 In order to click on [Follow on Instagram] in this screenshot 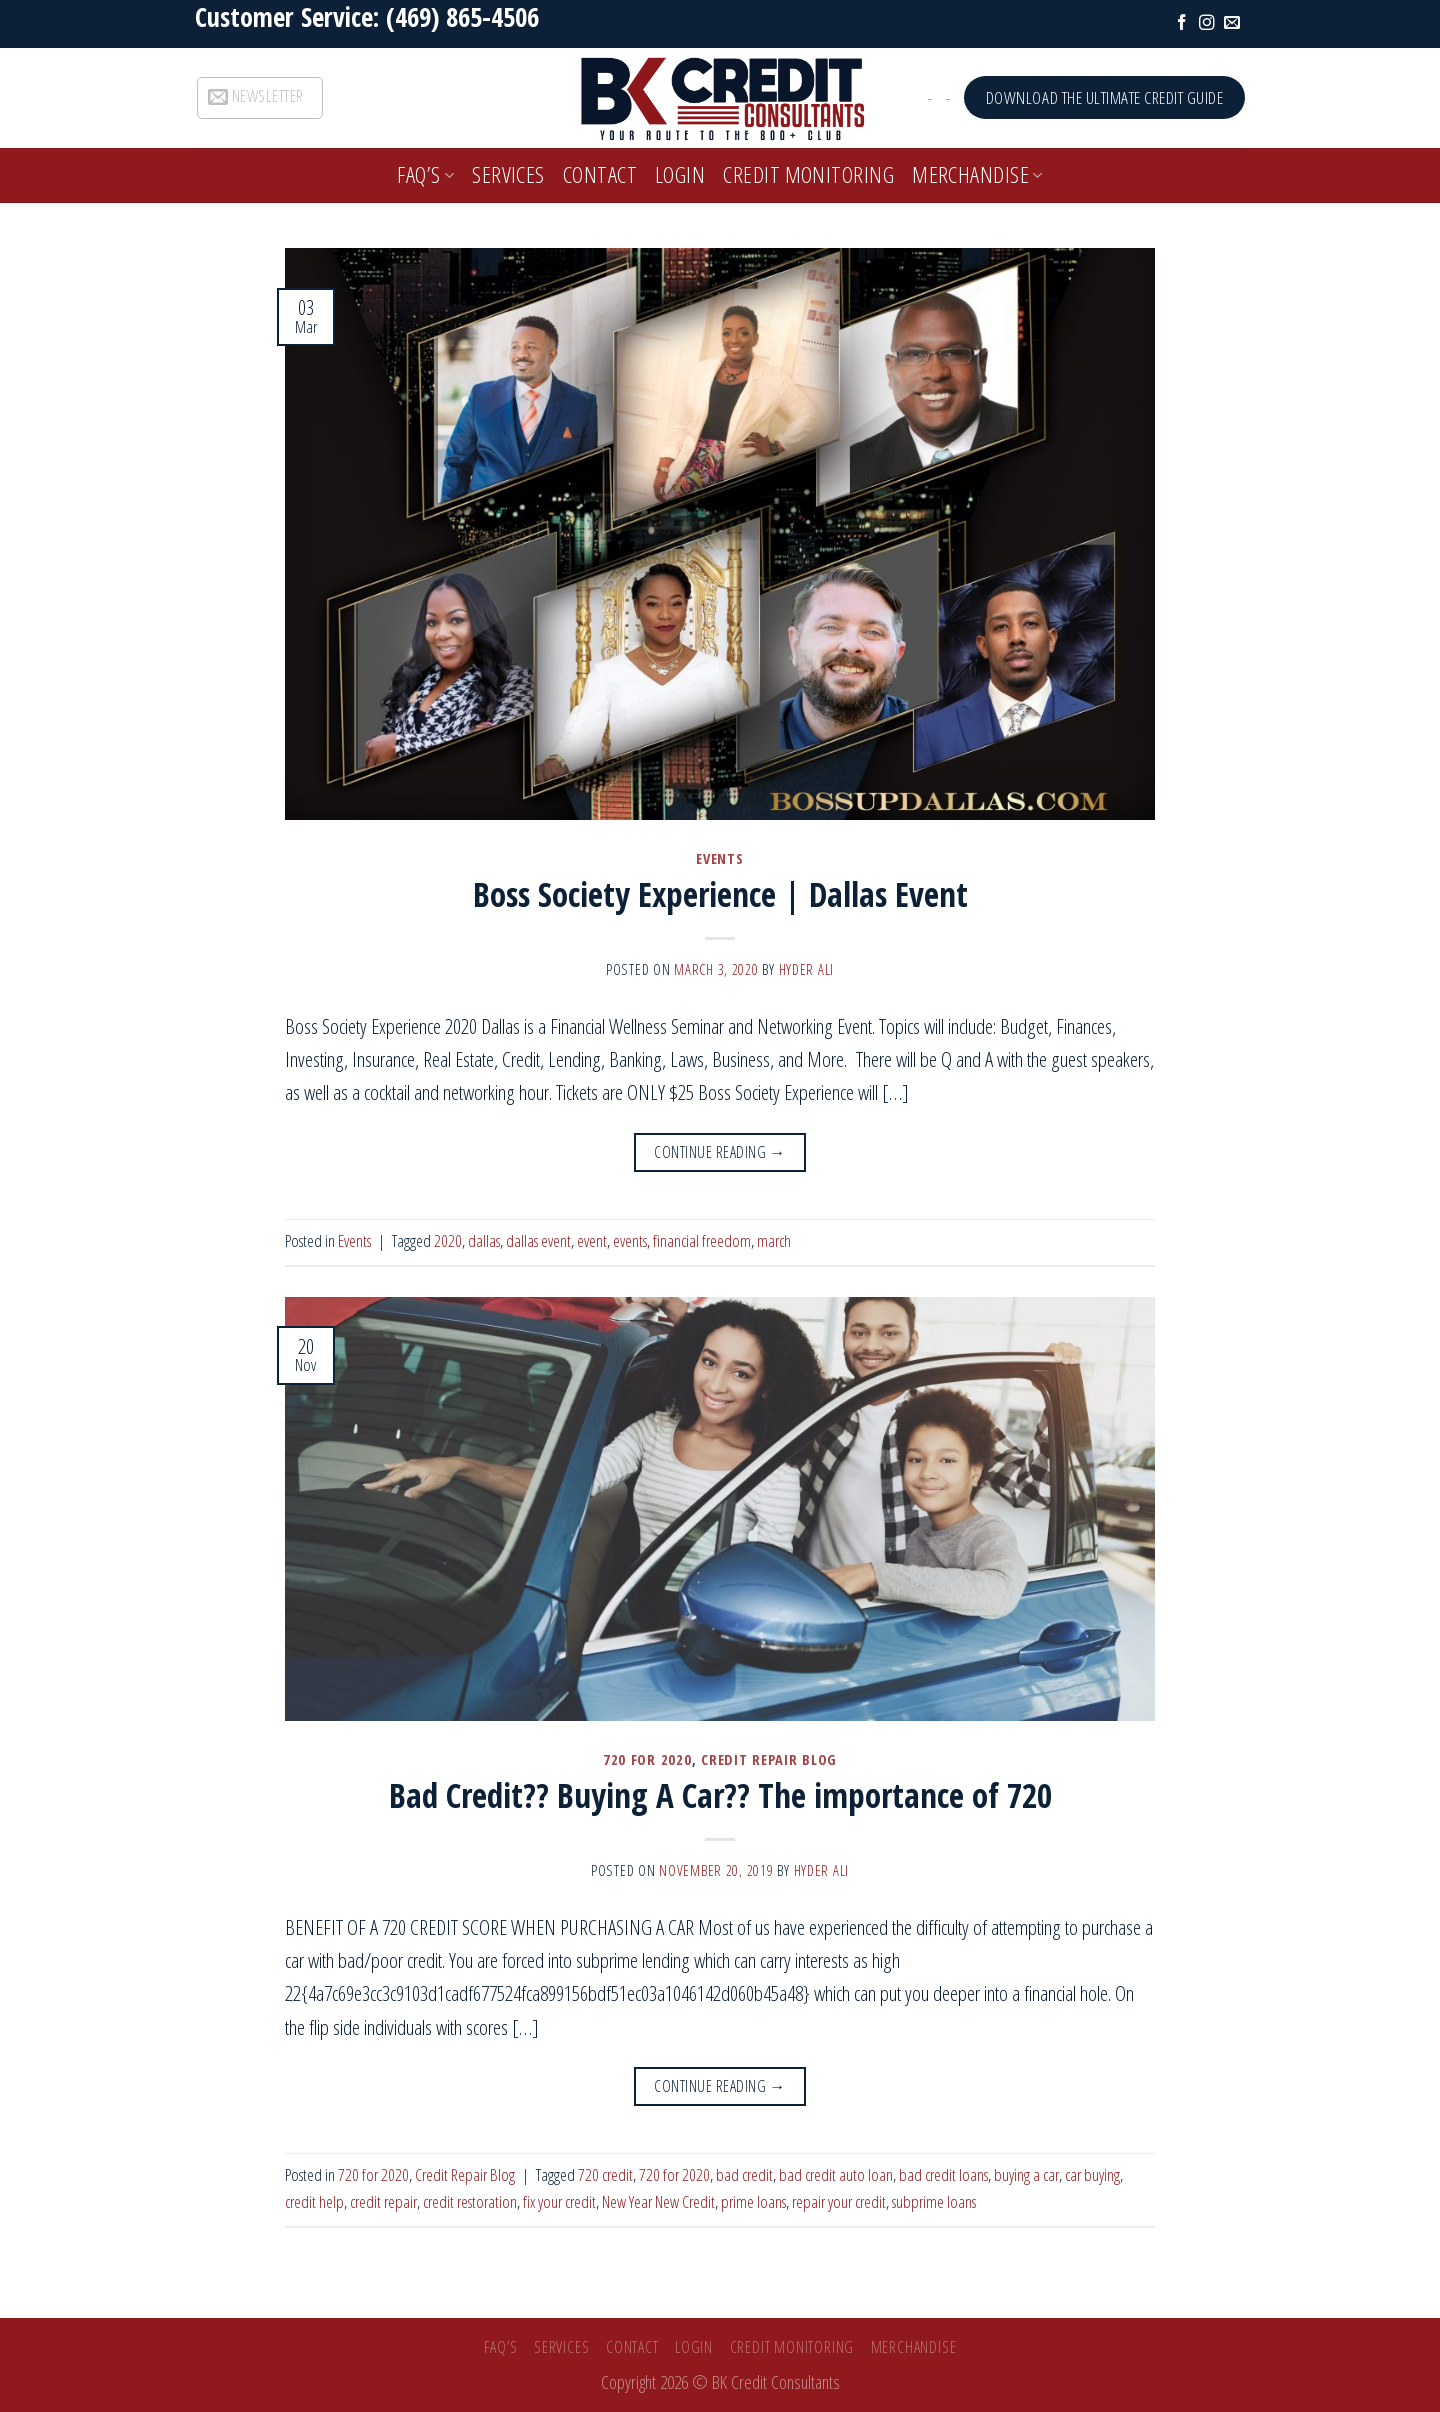, I will do `click(1207, 23)`.